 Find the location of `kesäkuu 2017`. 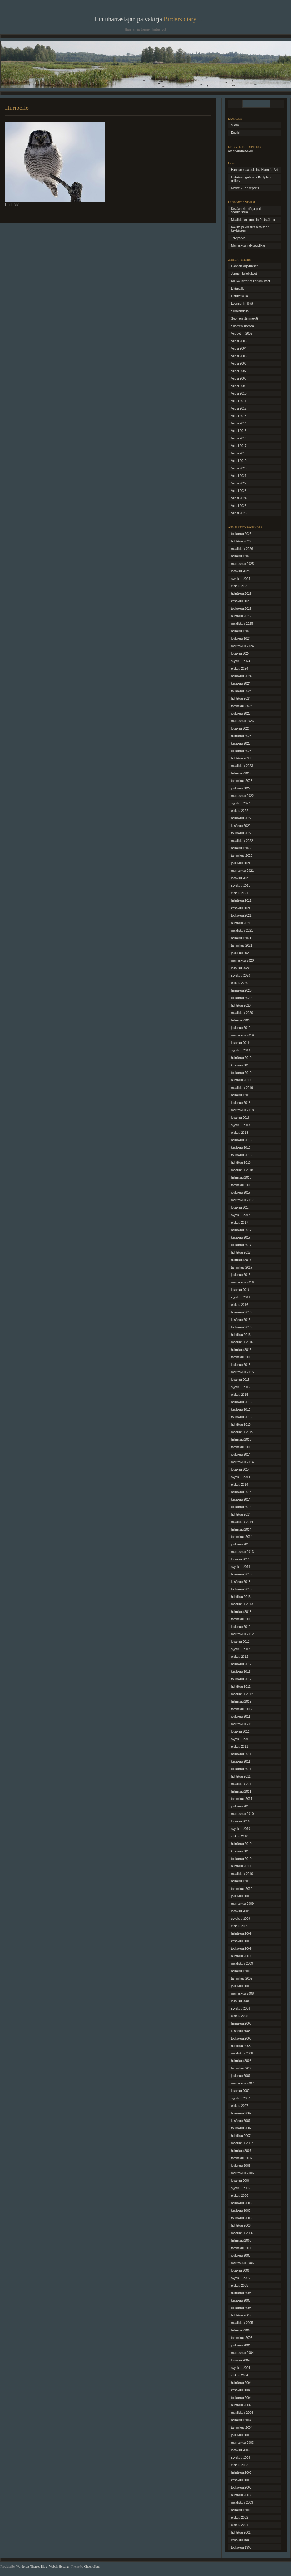

kesäkuu 2017 is located at coordinates (240, 1237).